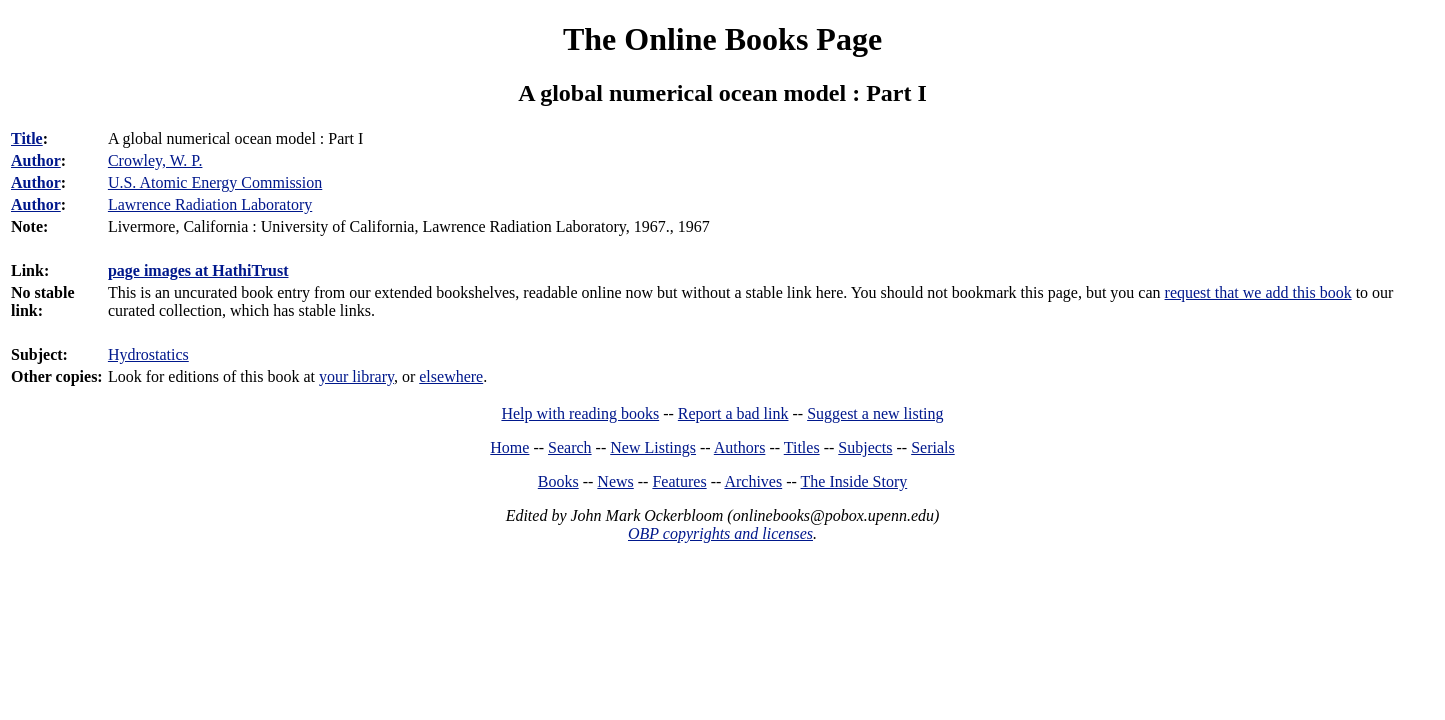 The width and height of the screenshot is (1445, 720). What do you see at coordinates (679, 481) in the screenshot?
I see `Features` at bounding box center [679, 481].